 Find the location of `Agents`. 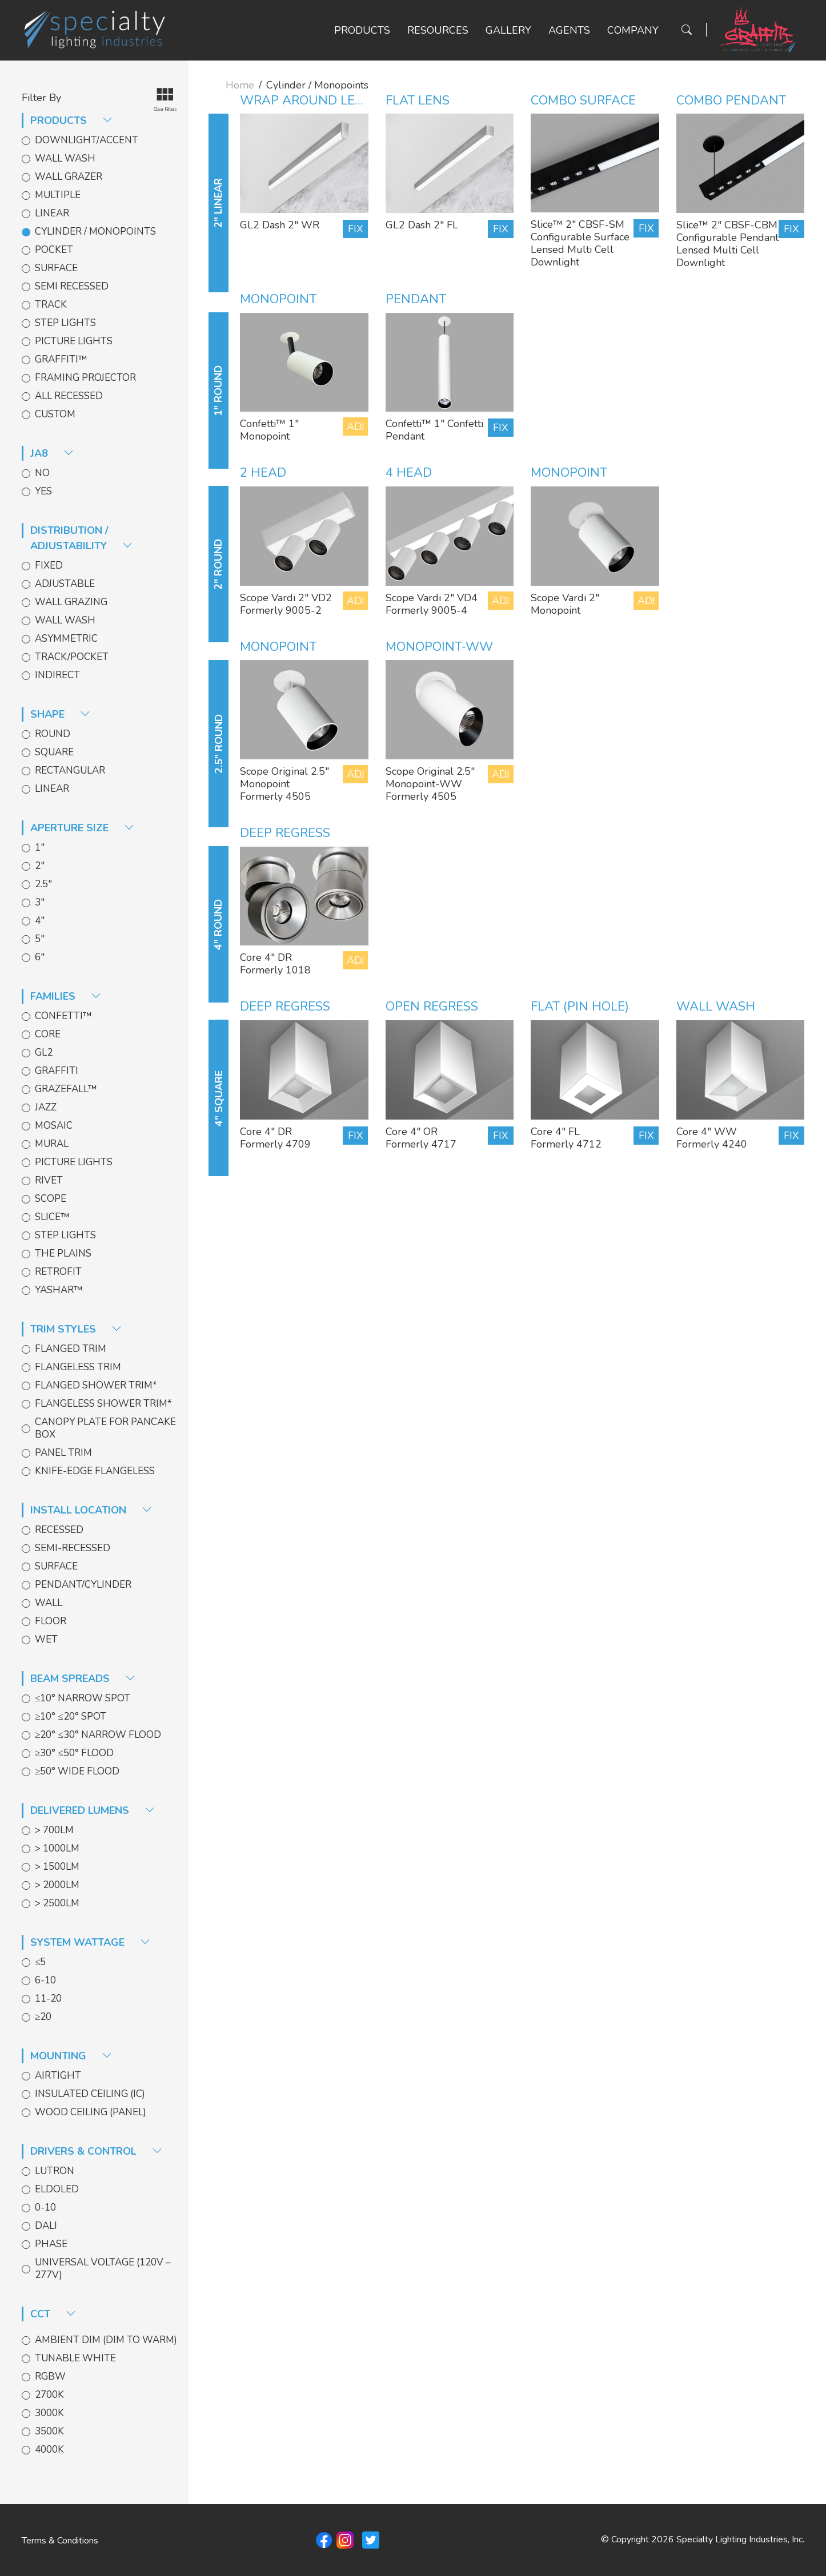

Agents is located at coordinates (569, 30).